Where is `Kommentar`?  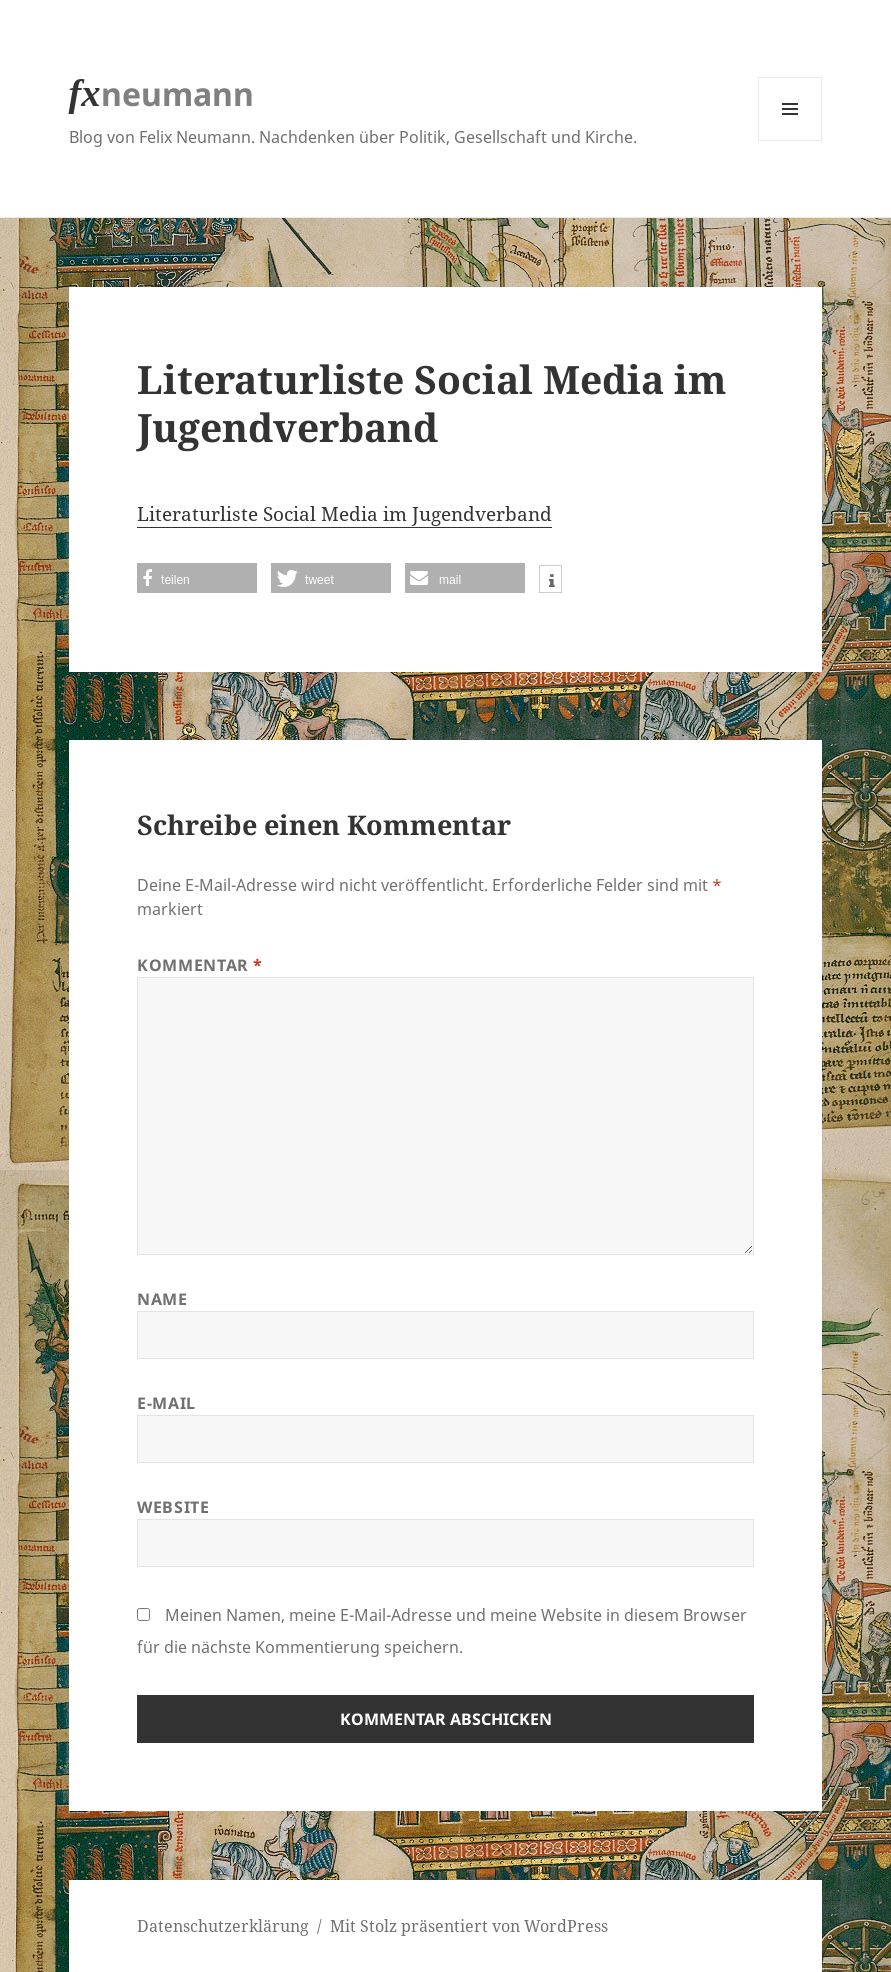
Kommentar is located at coordinates (200, 965).